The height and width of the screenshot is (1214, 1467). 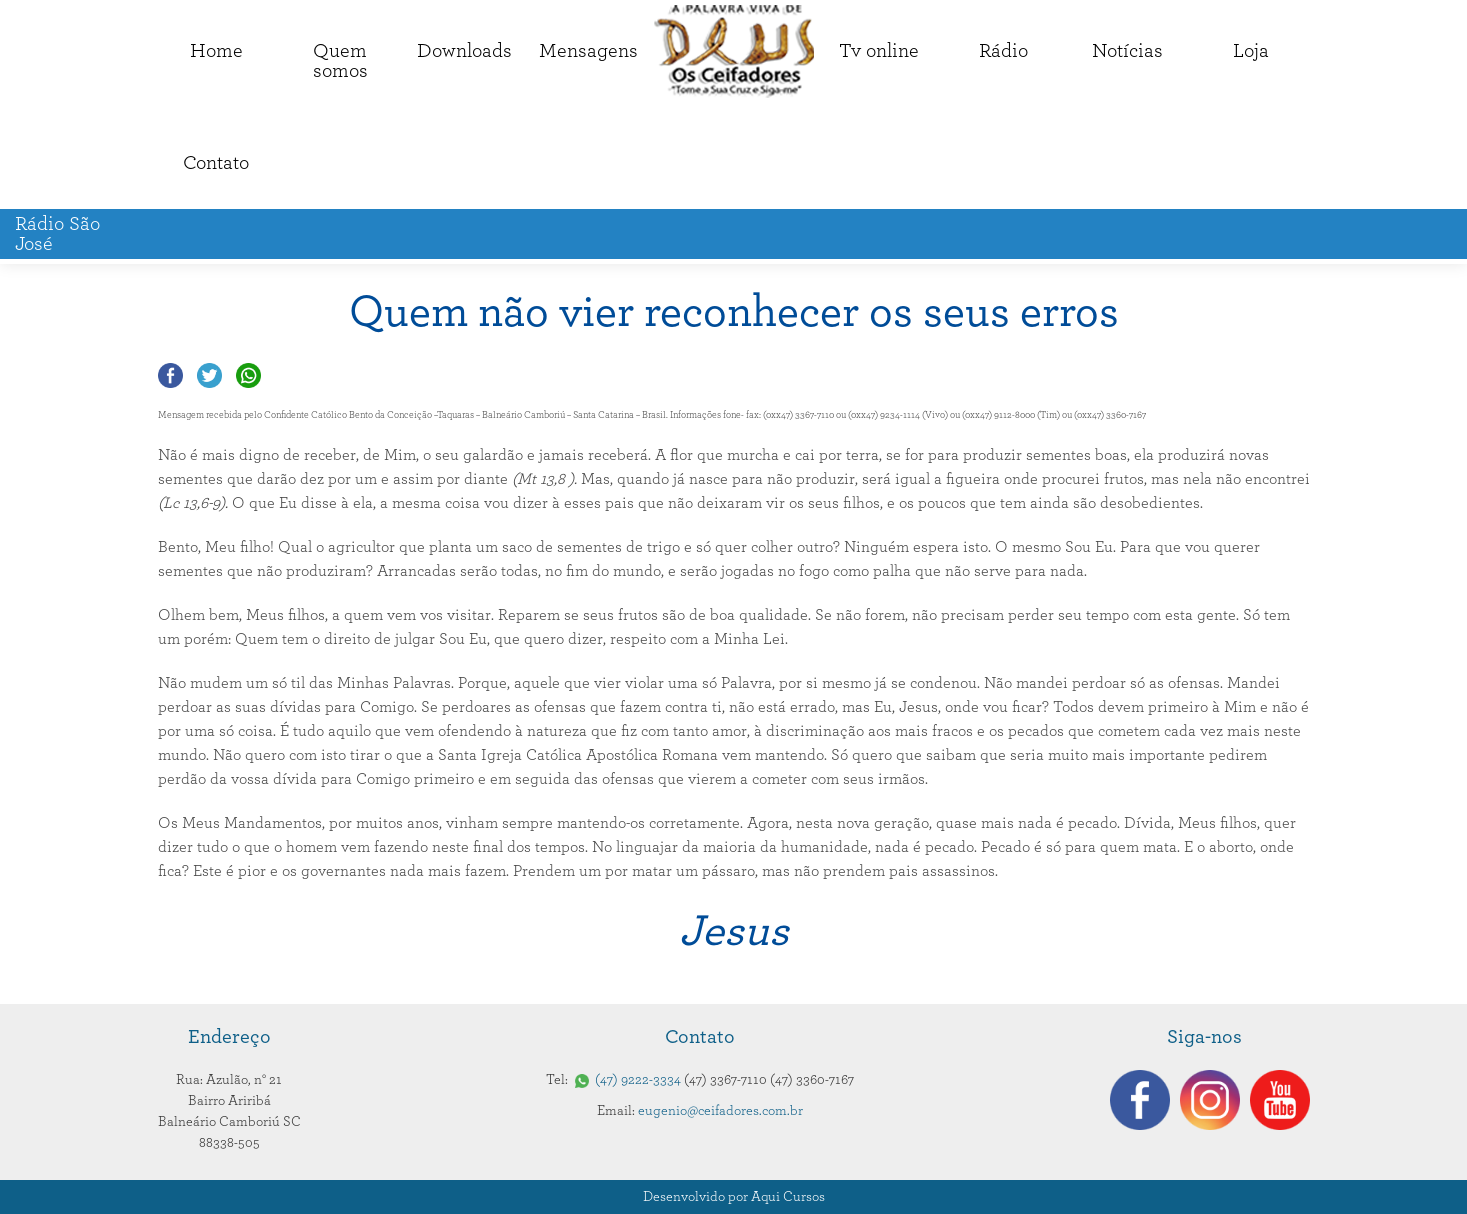 I want to click on Quemsomos, so click(x=340, y=61).